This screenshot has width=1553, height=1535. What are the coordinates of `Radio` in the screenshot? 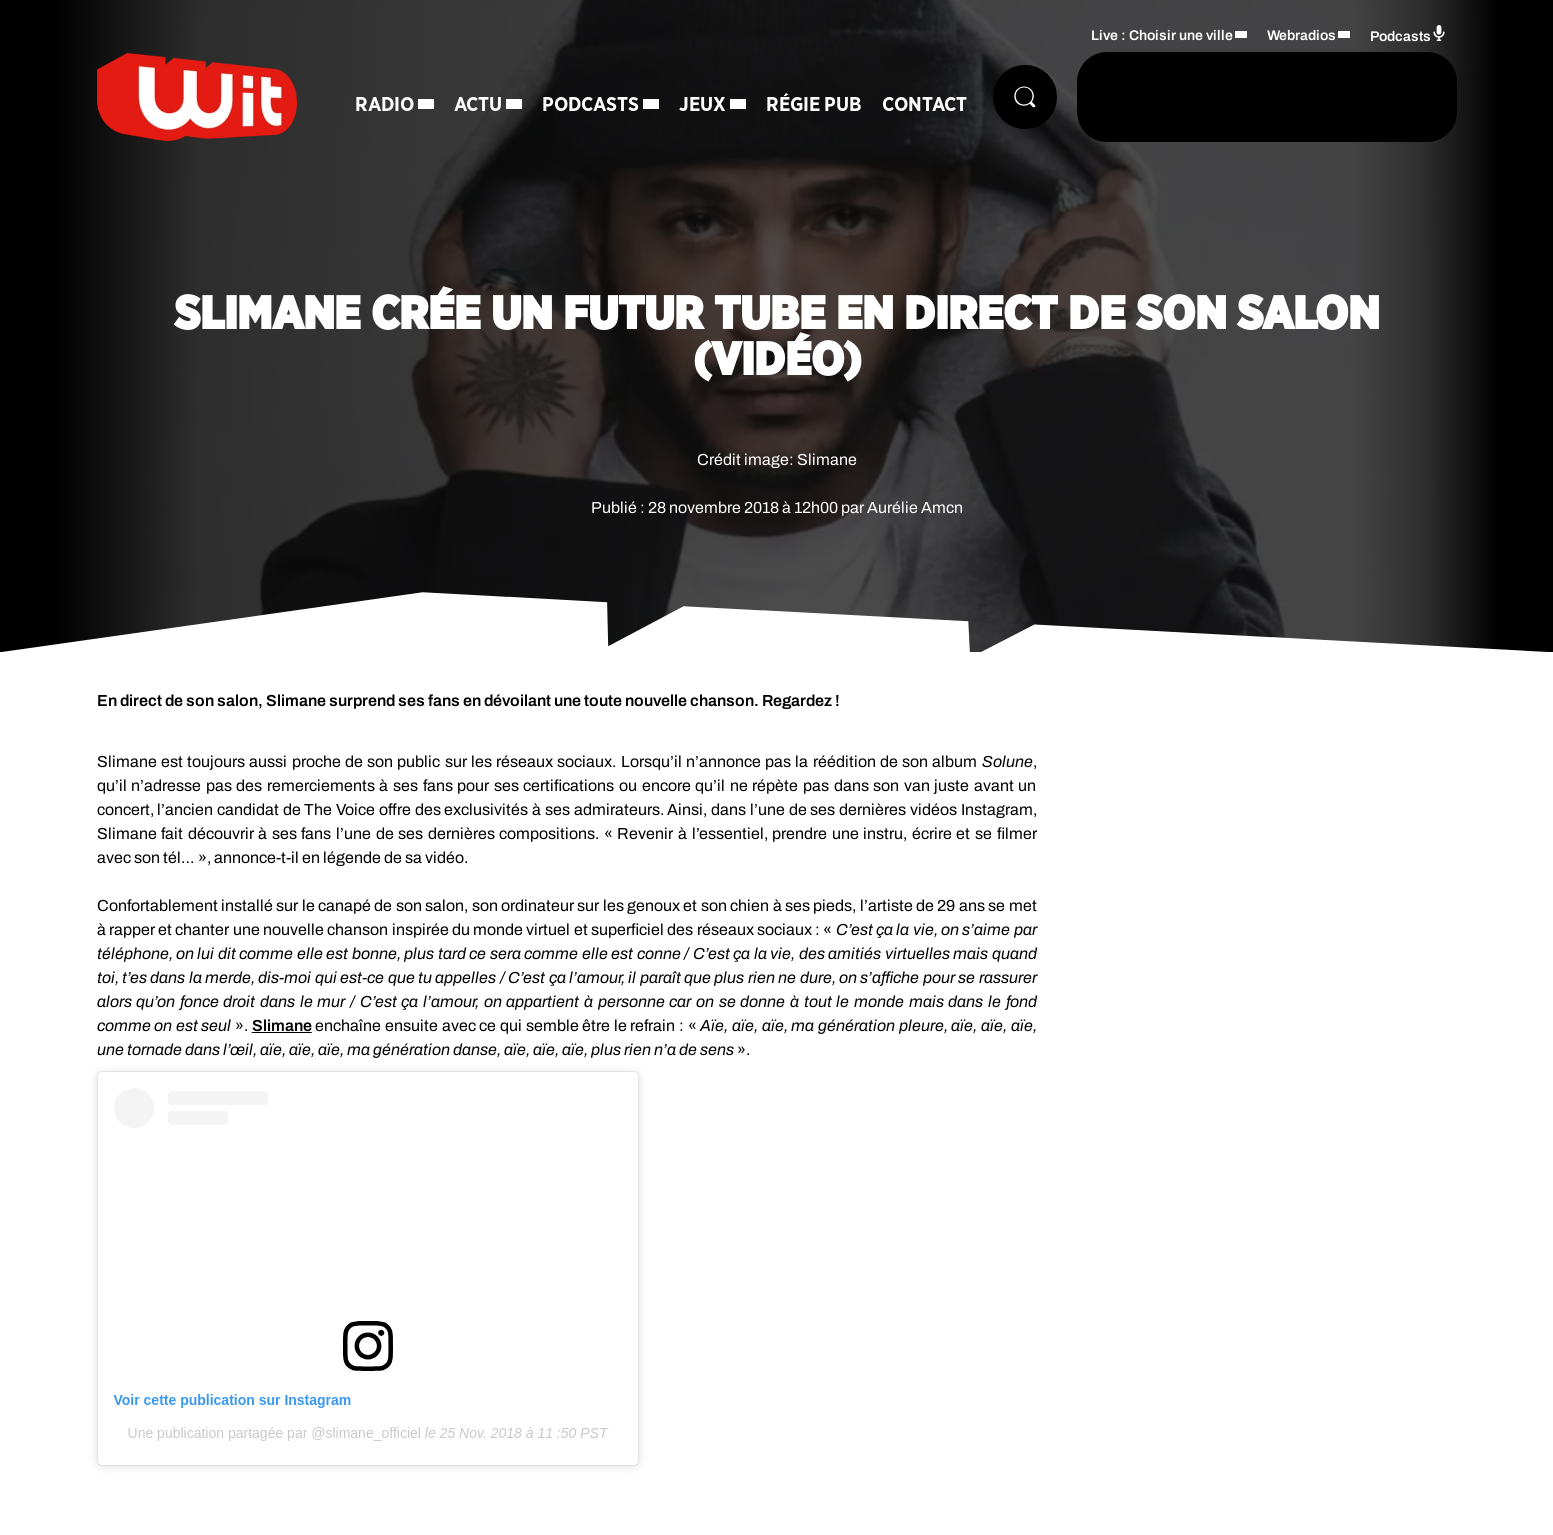 It's located at (384, 105).